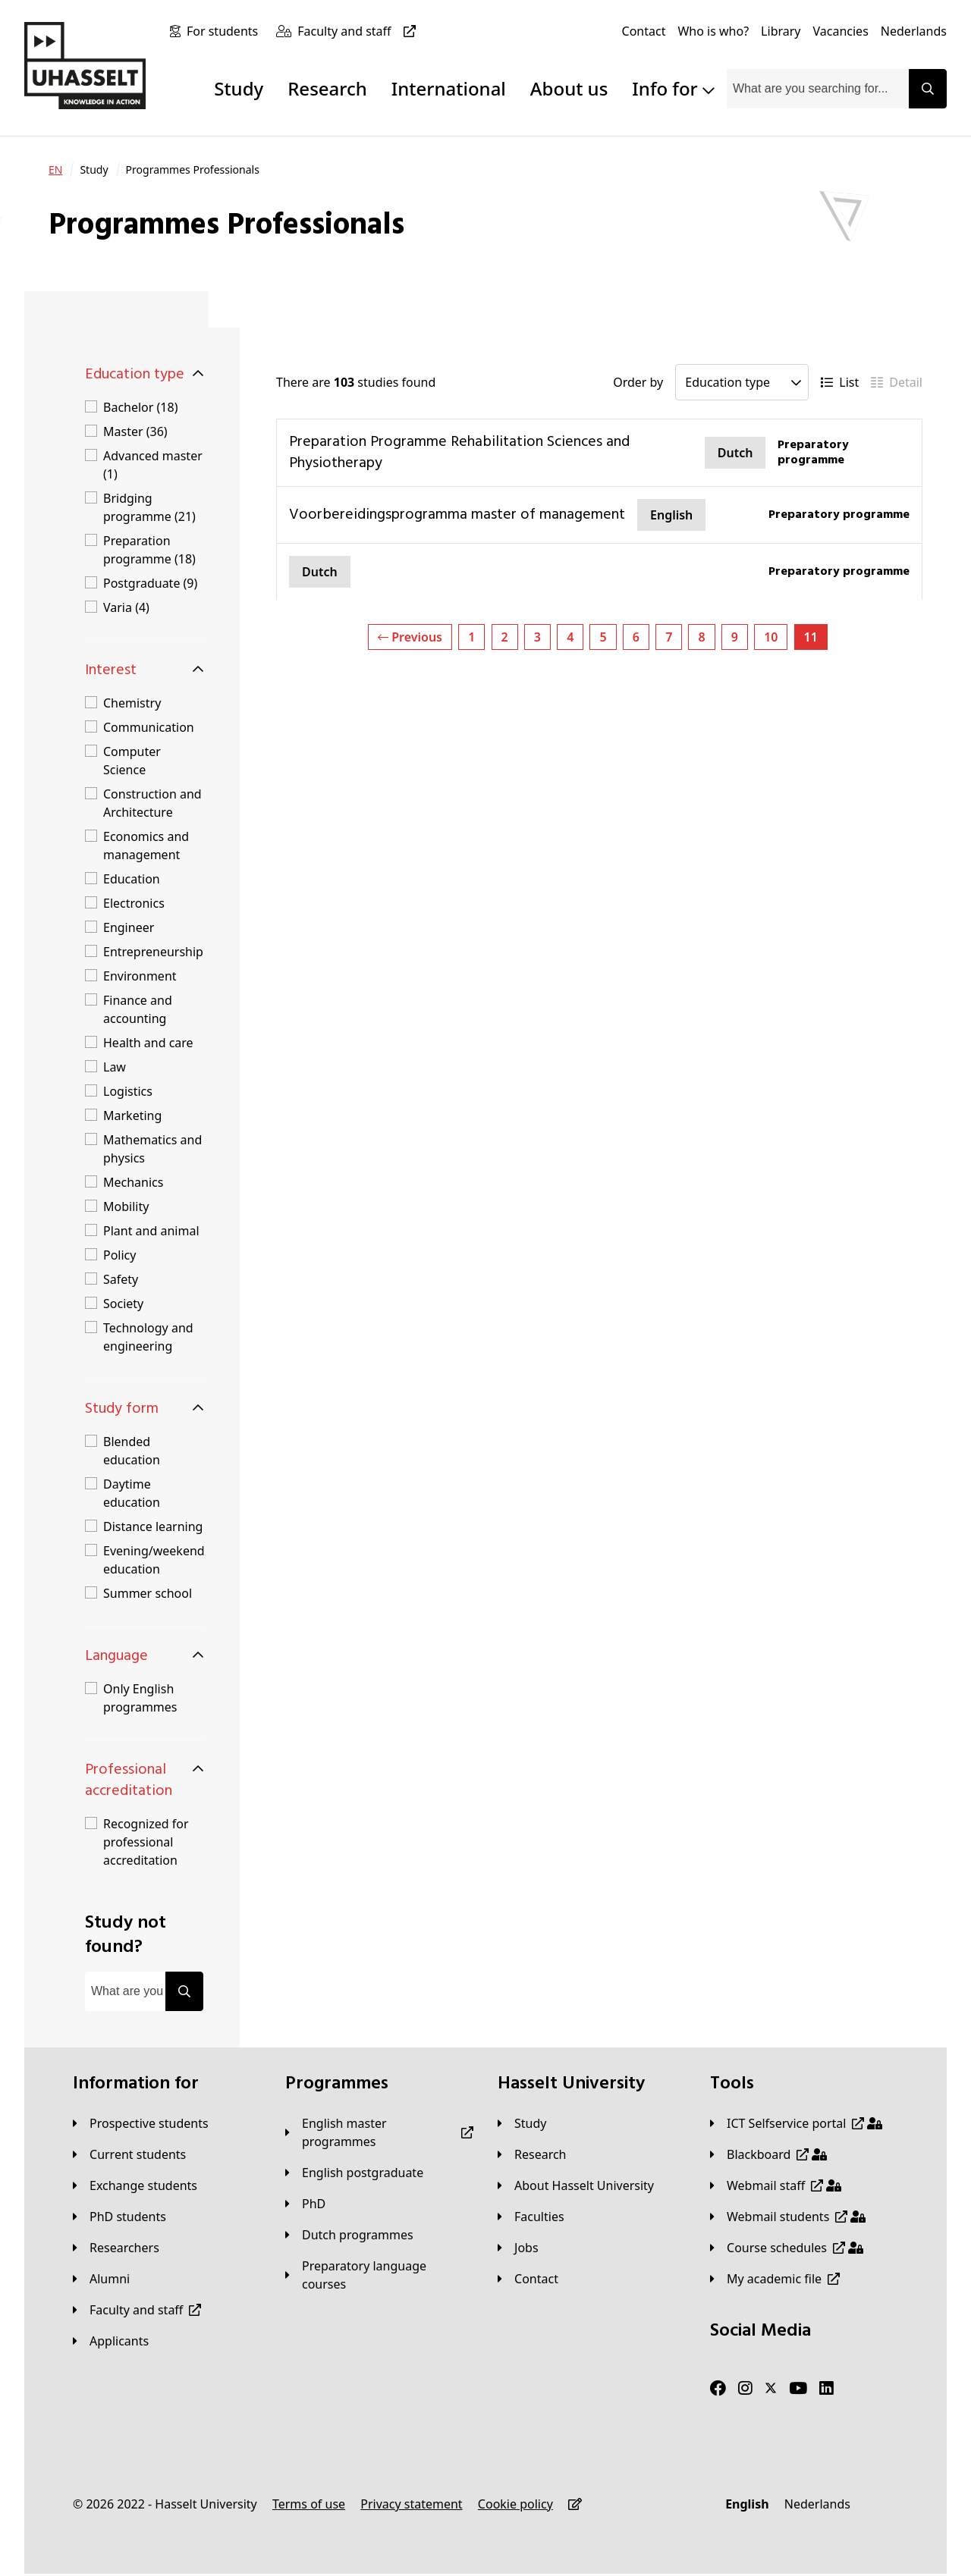  What do you see at coordinates (129, 2154) in the screenshot?
I see `[Current students]` at bounding box center [129, 2154].